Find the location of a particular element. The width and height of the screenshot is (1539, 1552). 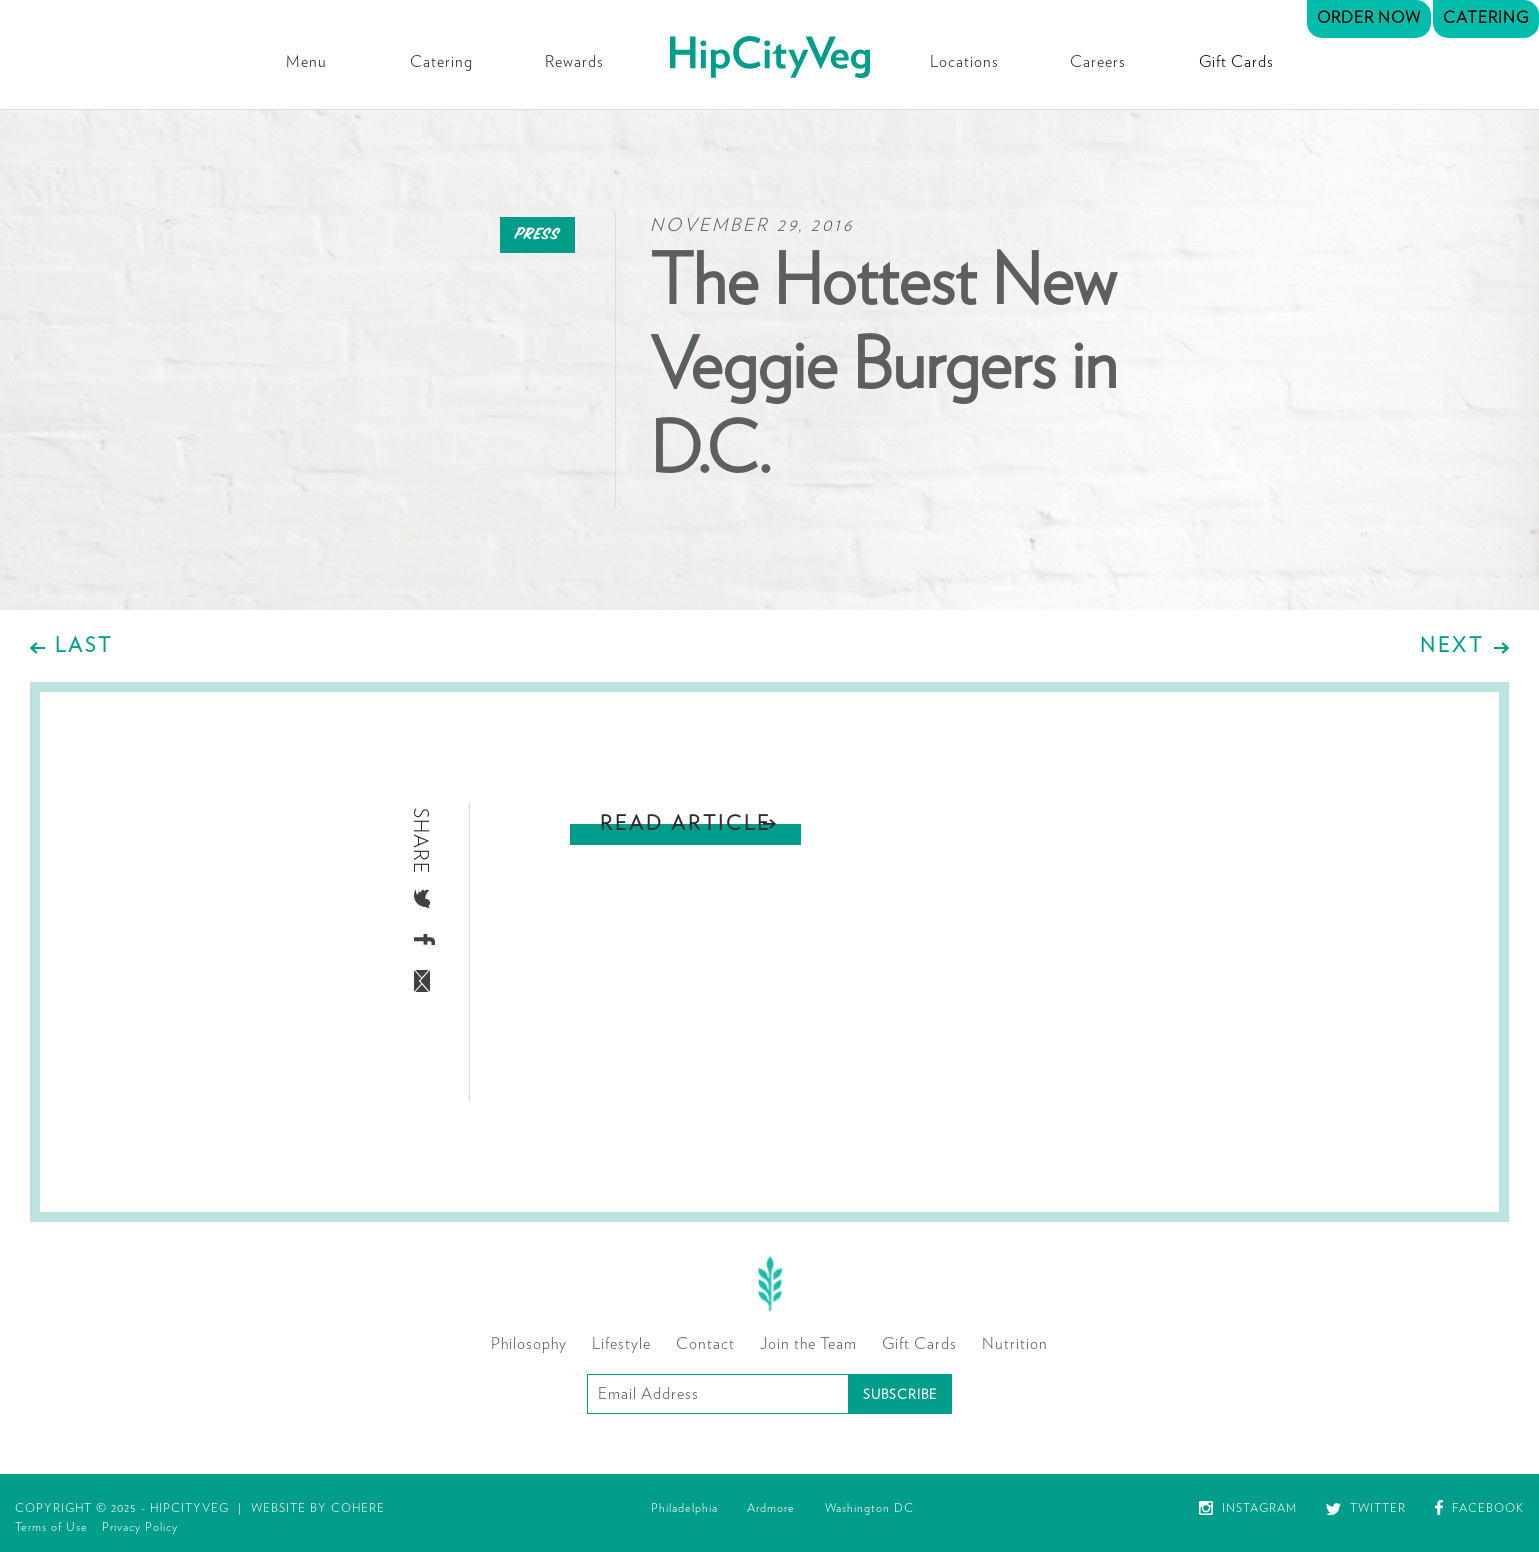

Ardmore is located at coordinates (771, 1508).